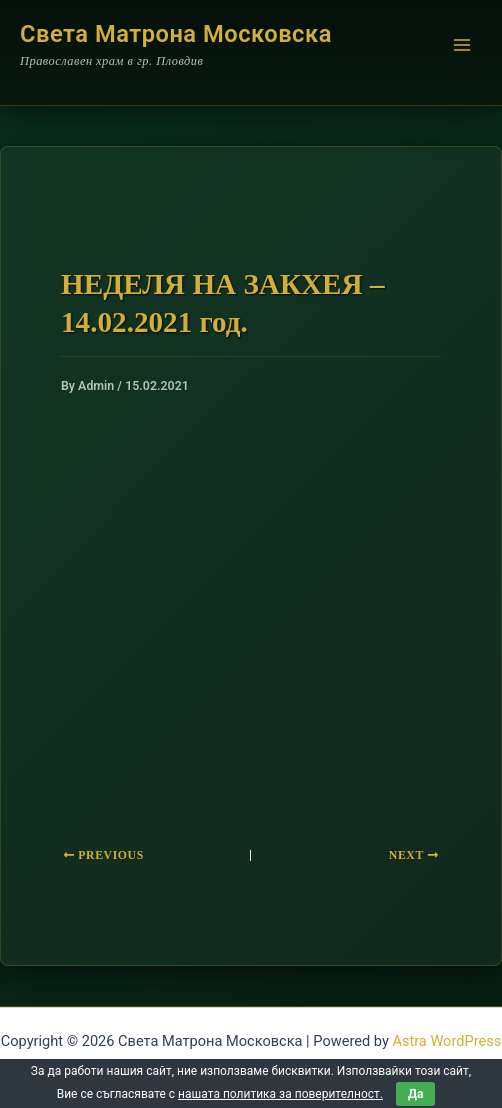 This screenshot has height=1108, width=502. Describe the element at coordinates (462, 45) in the screenshot. I see `[Main menu toggle]` at that location.